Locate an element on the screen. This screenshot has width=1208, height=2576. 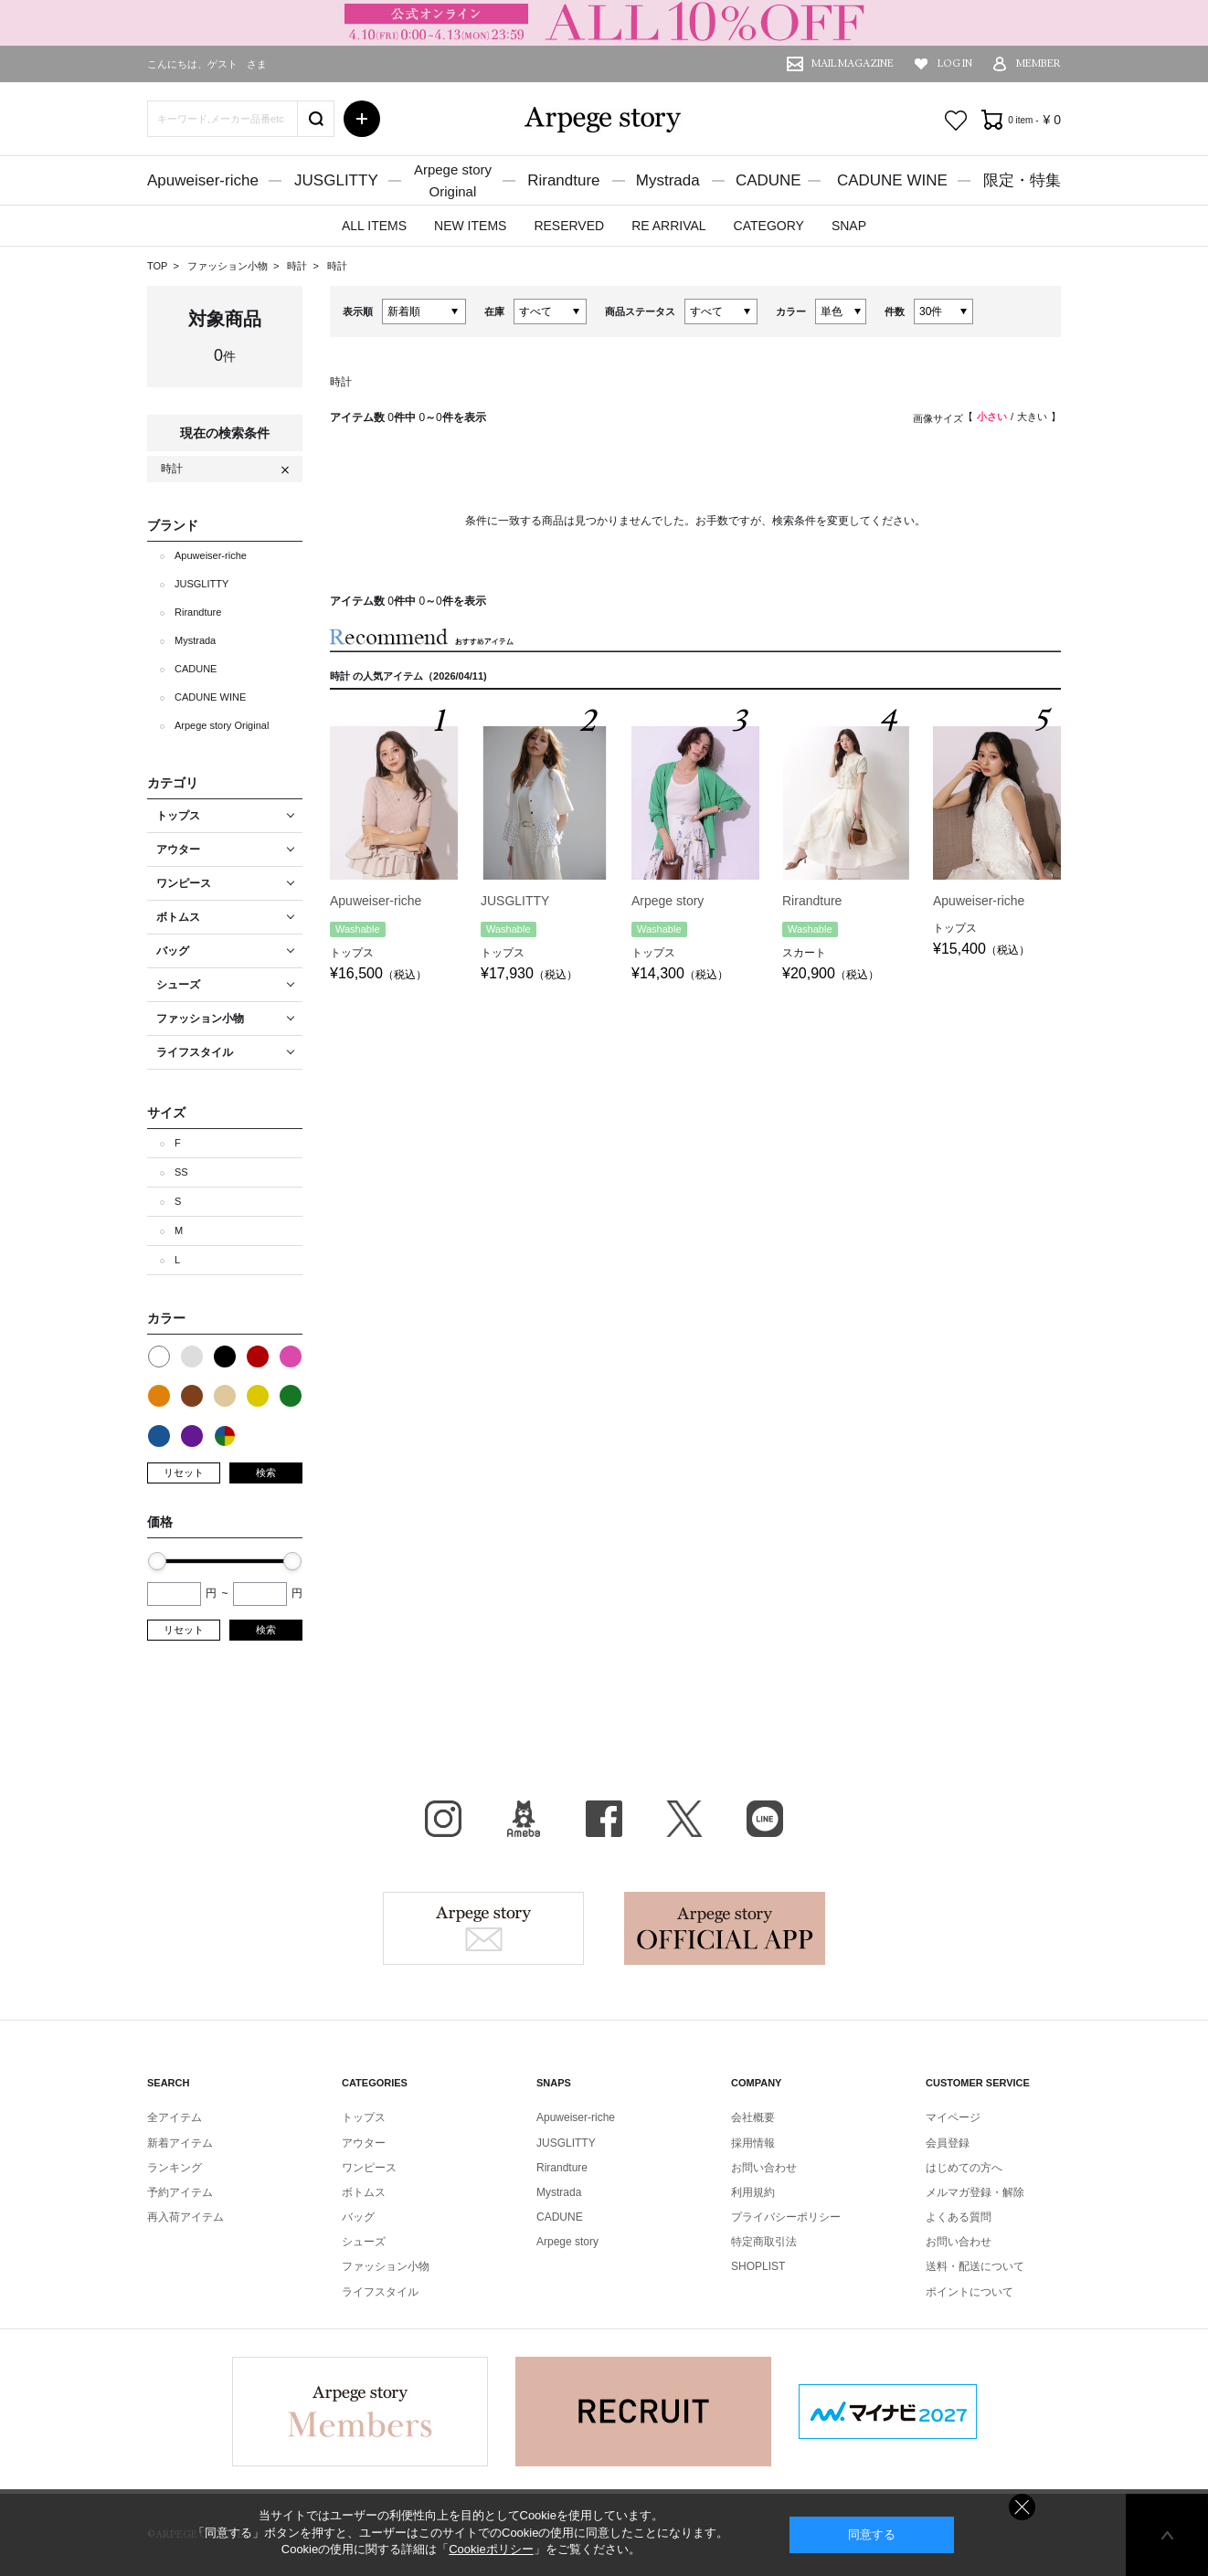
送料・配送について is located at coordinates (975, 2266).